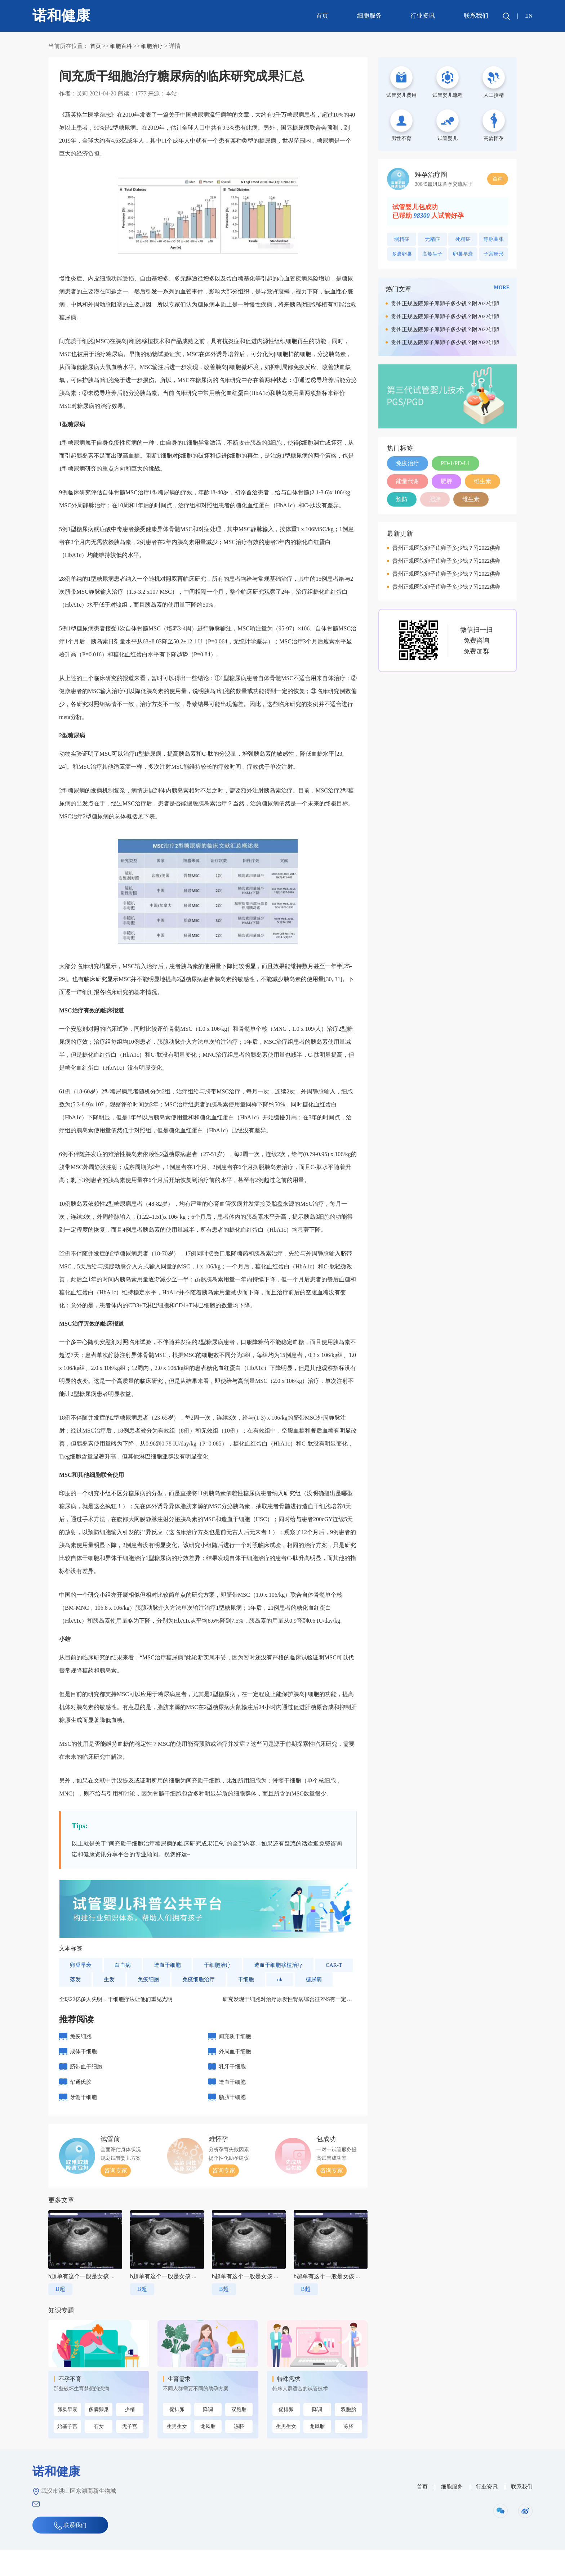 The image size is (565, 2576). Describe the element at coordinates (321, 15) in the screenshot. I see `首页` at that location.